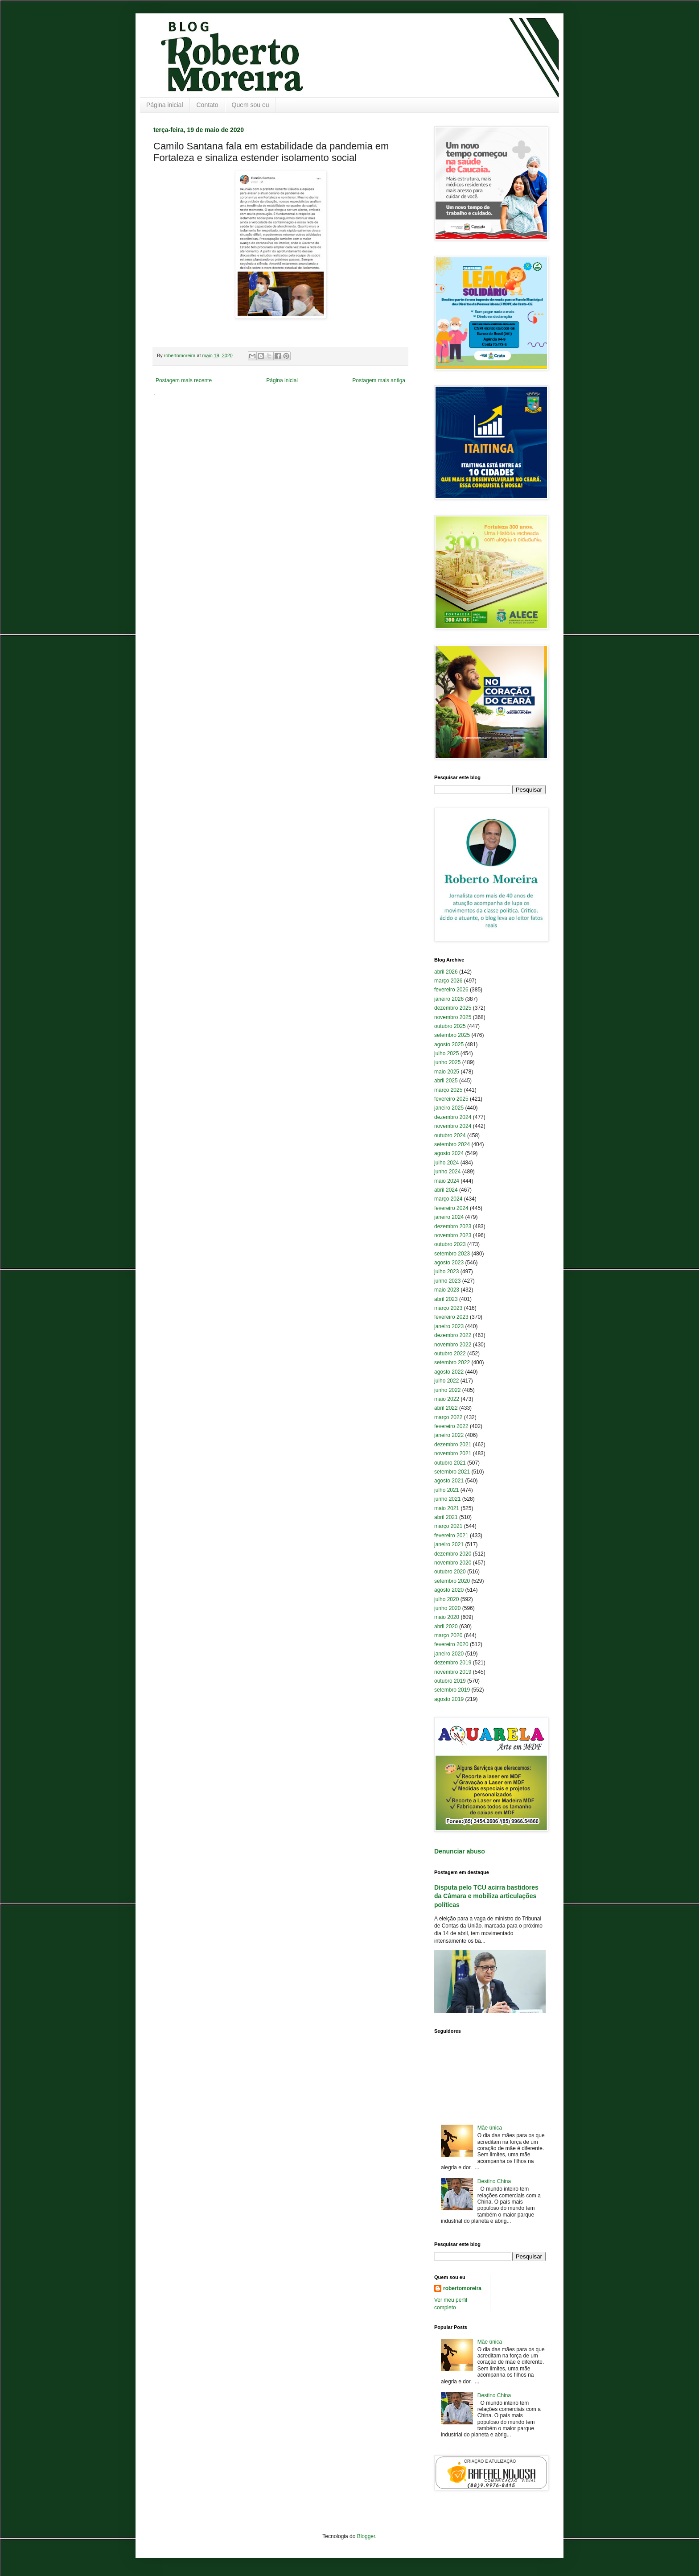  Describe the element at coordinates (452, 1335) in the screenshot. I see `dezembro 2022` at that location.